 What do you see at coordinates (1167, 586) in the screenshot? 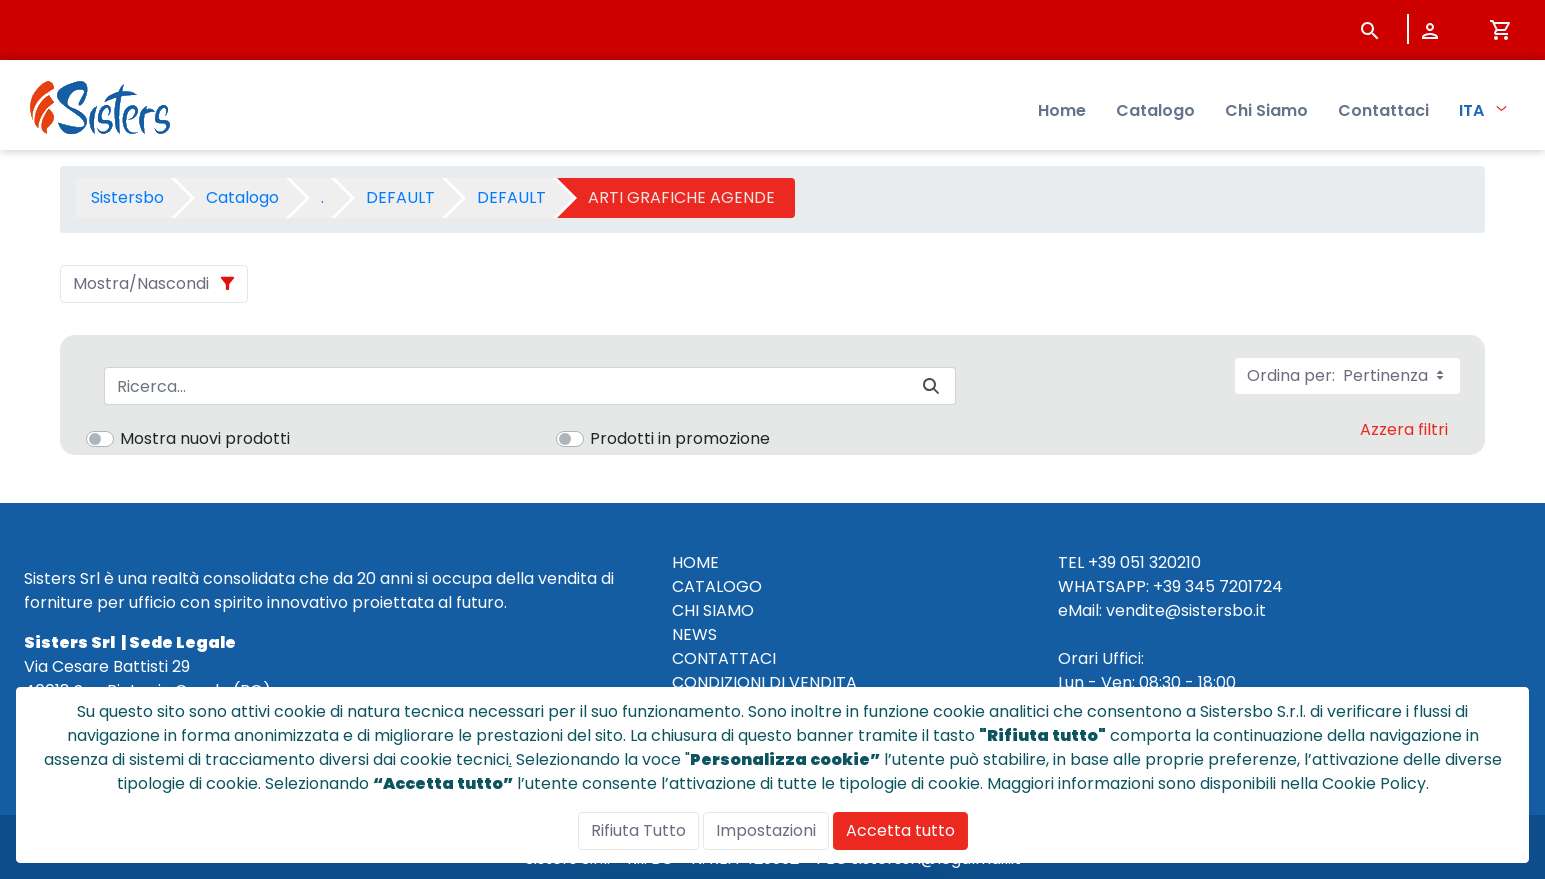
I see `+39` at bounding box center [1167, 586].